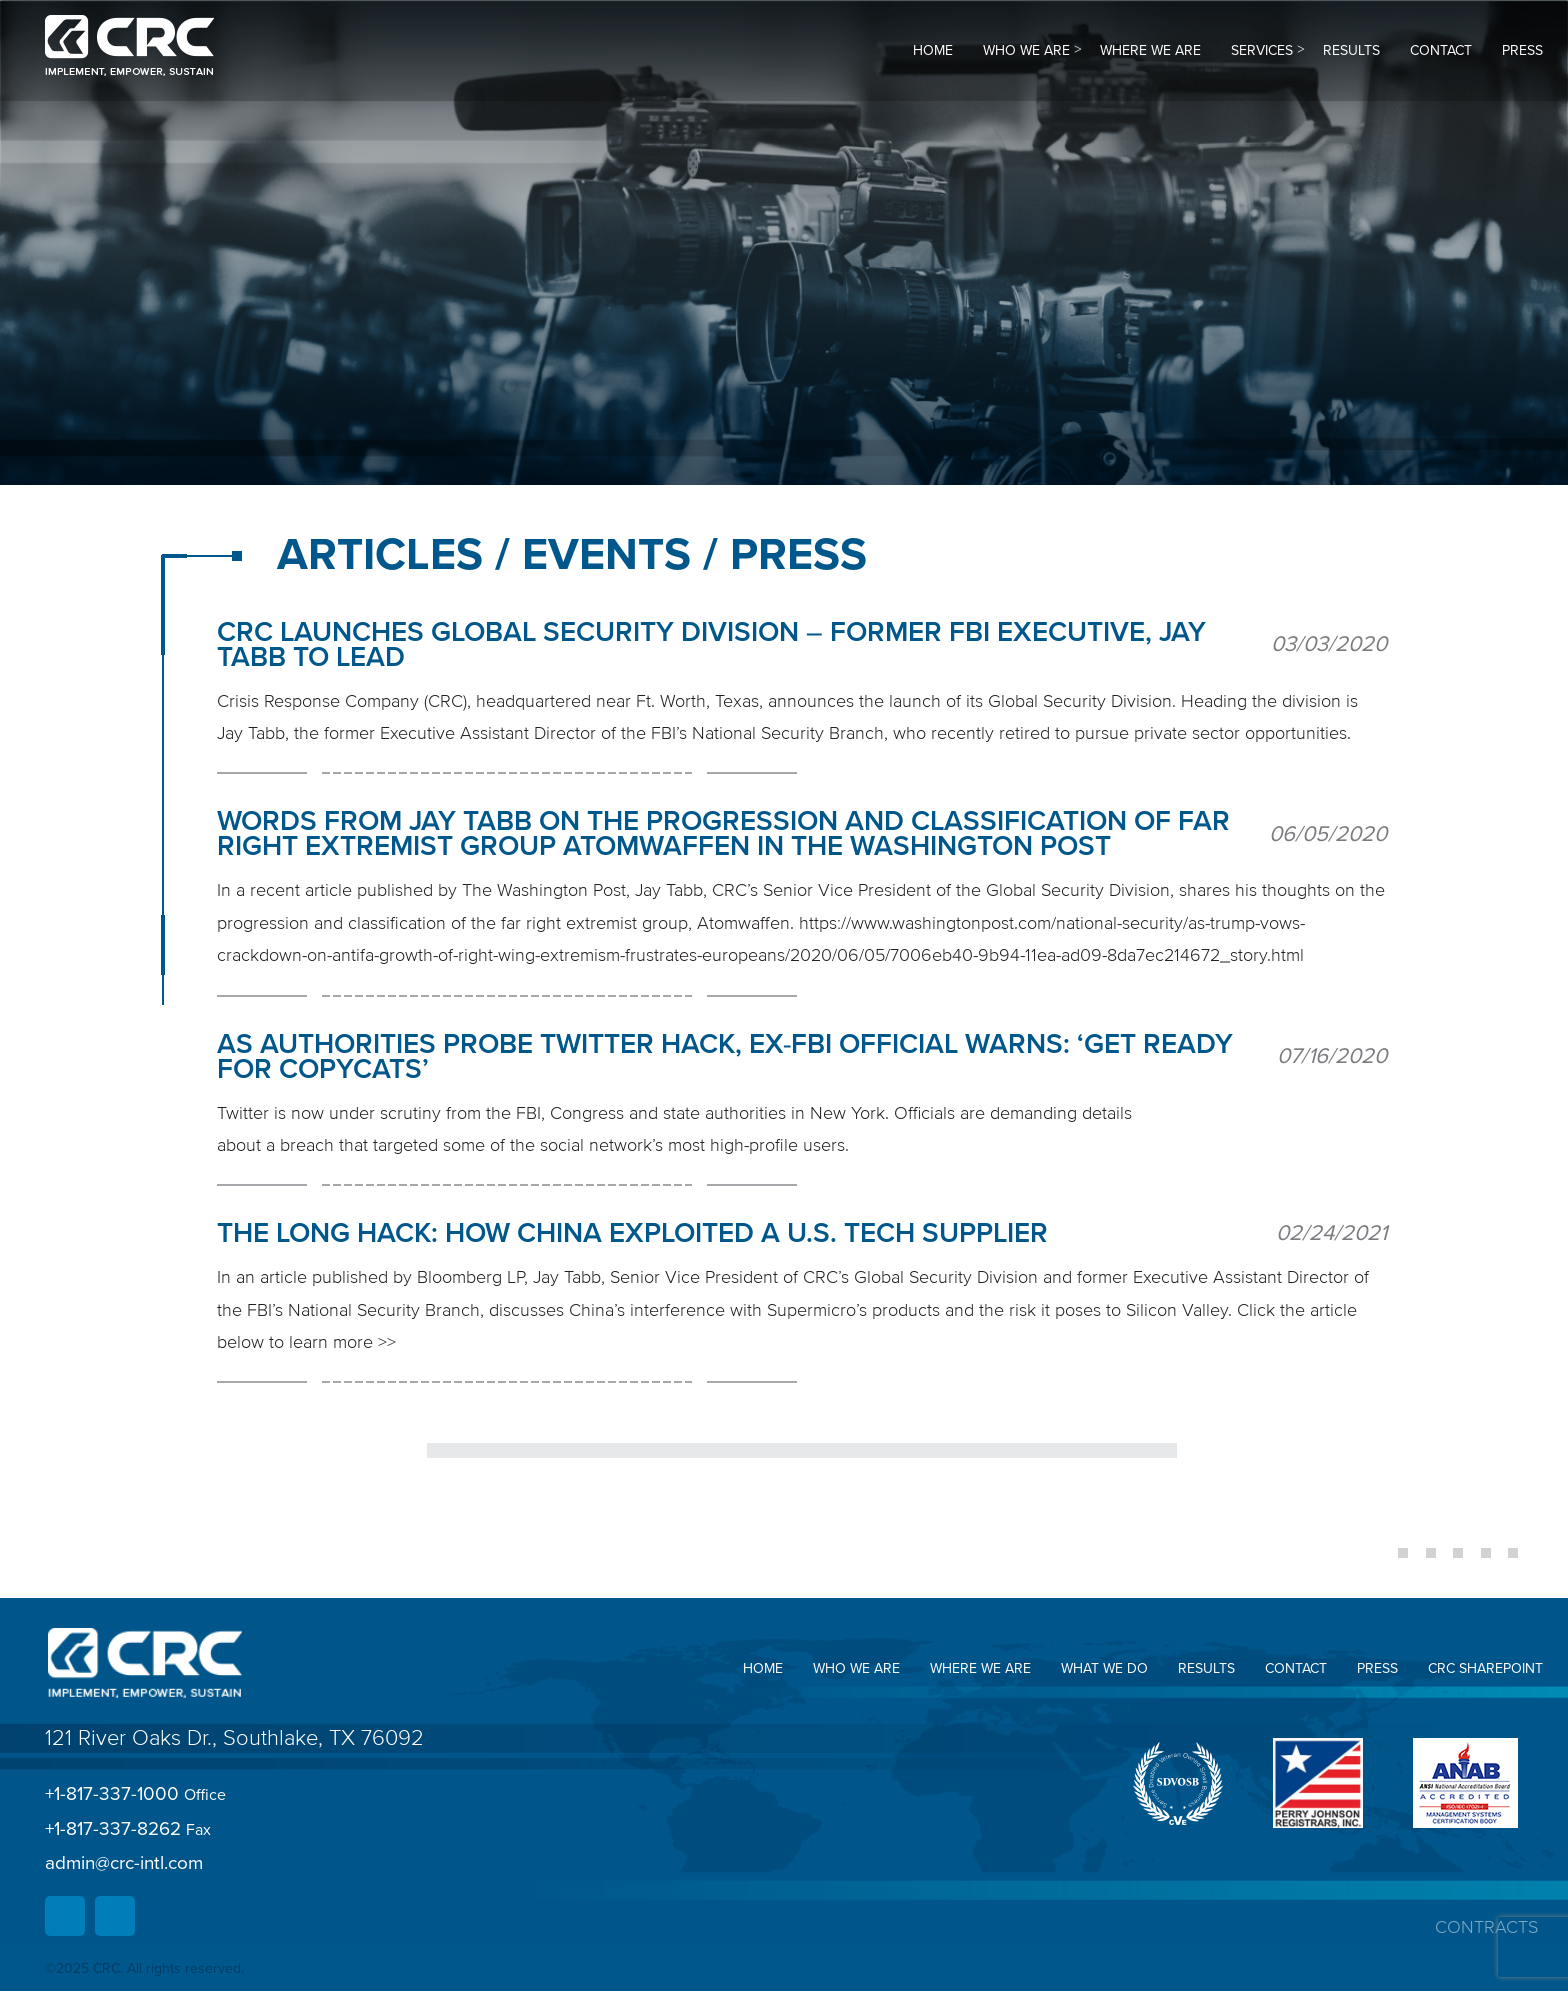  I want to click on Where we are, so click(1150, 50).